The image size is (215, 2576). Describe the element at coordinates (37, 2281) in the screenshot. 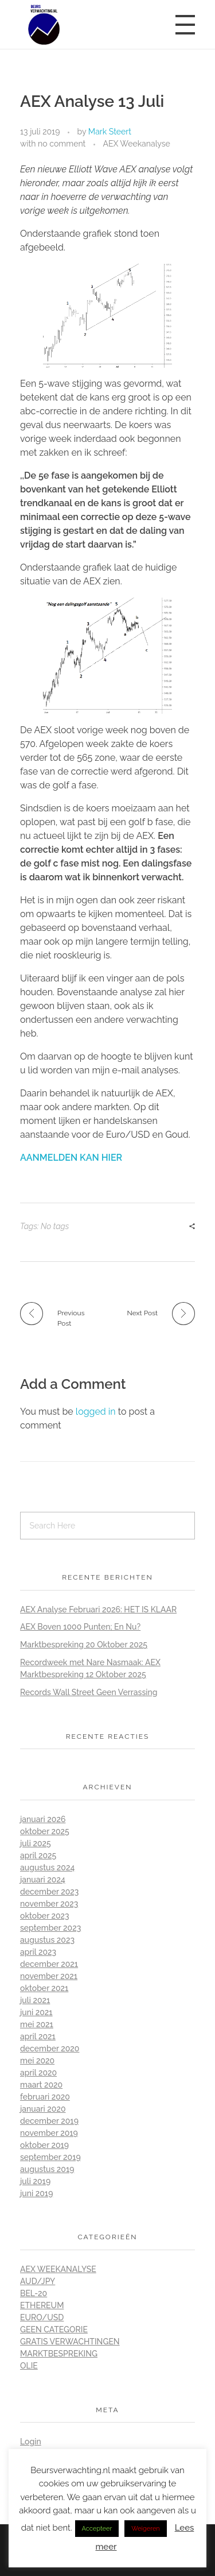

I see `Aud/Jpy` at that location.